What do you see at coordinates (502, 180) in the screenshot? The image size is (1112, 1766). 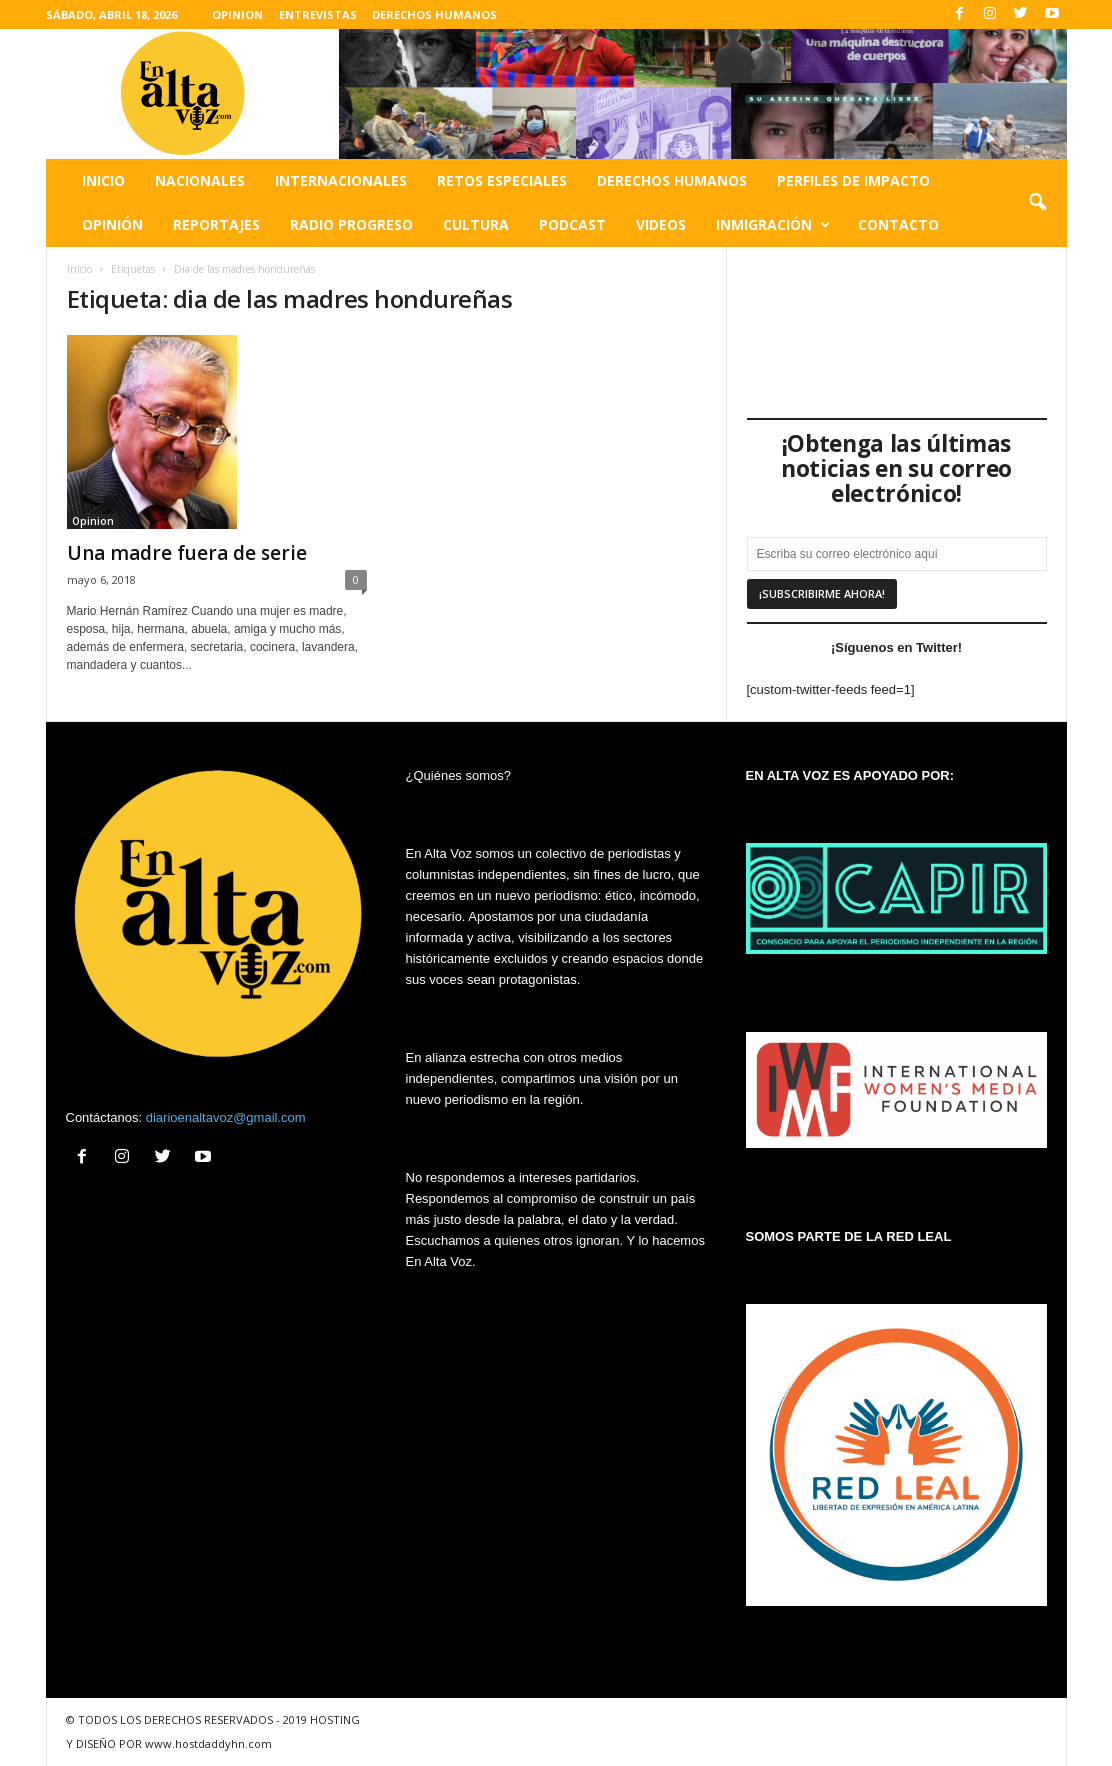 I see `Retos especiales` at bounding box center [502, 180].